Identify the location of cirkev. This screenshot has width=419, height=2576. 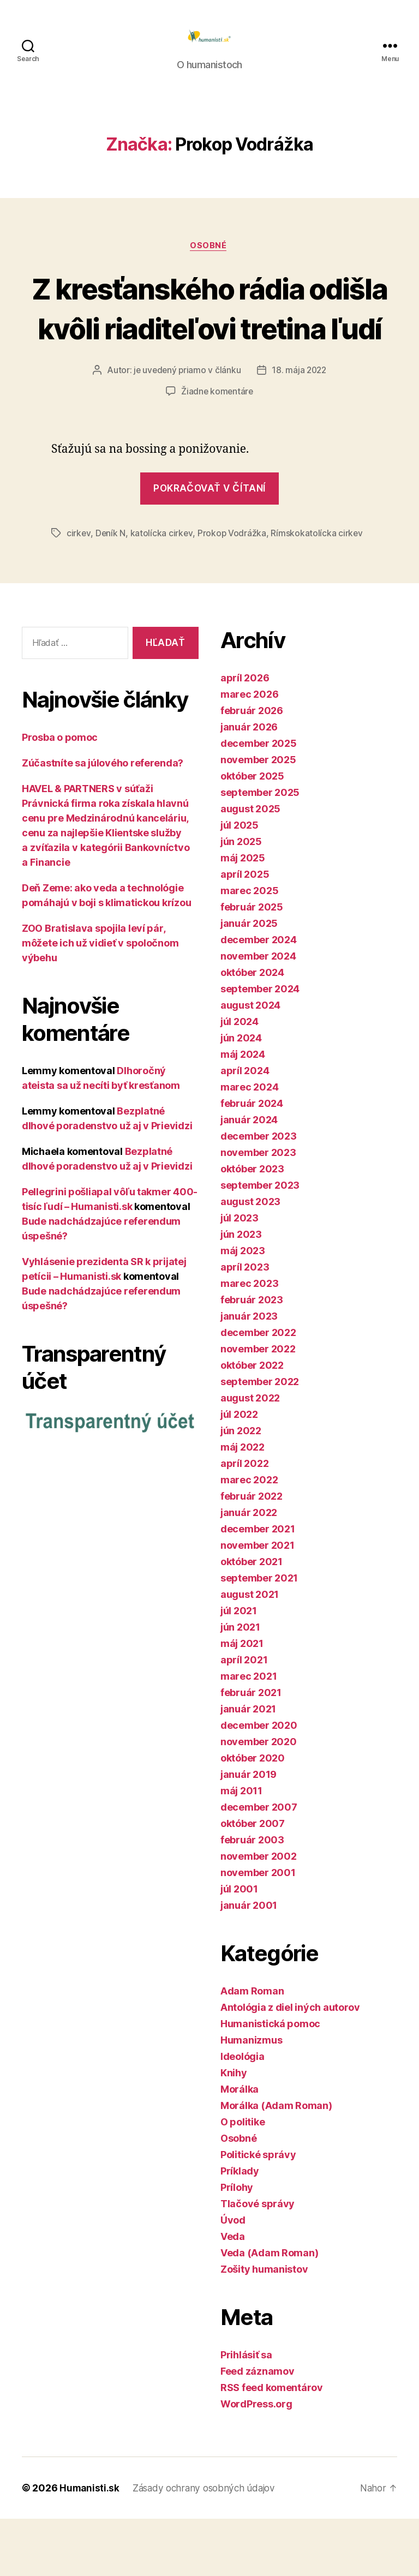
(79, 590).